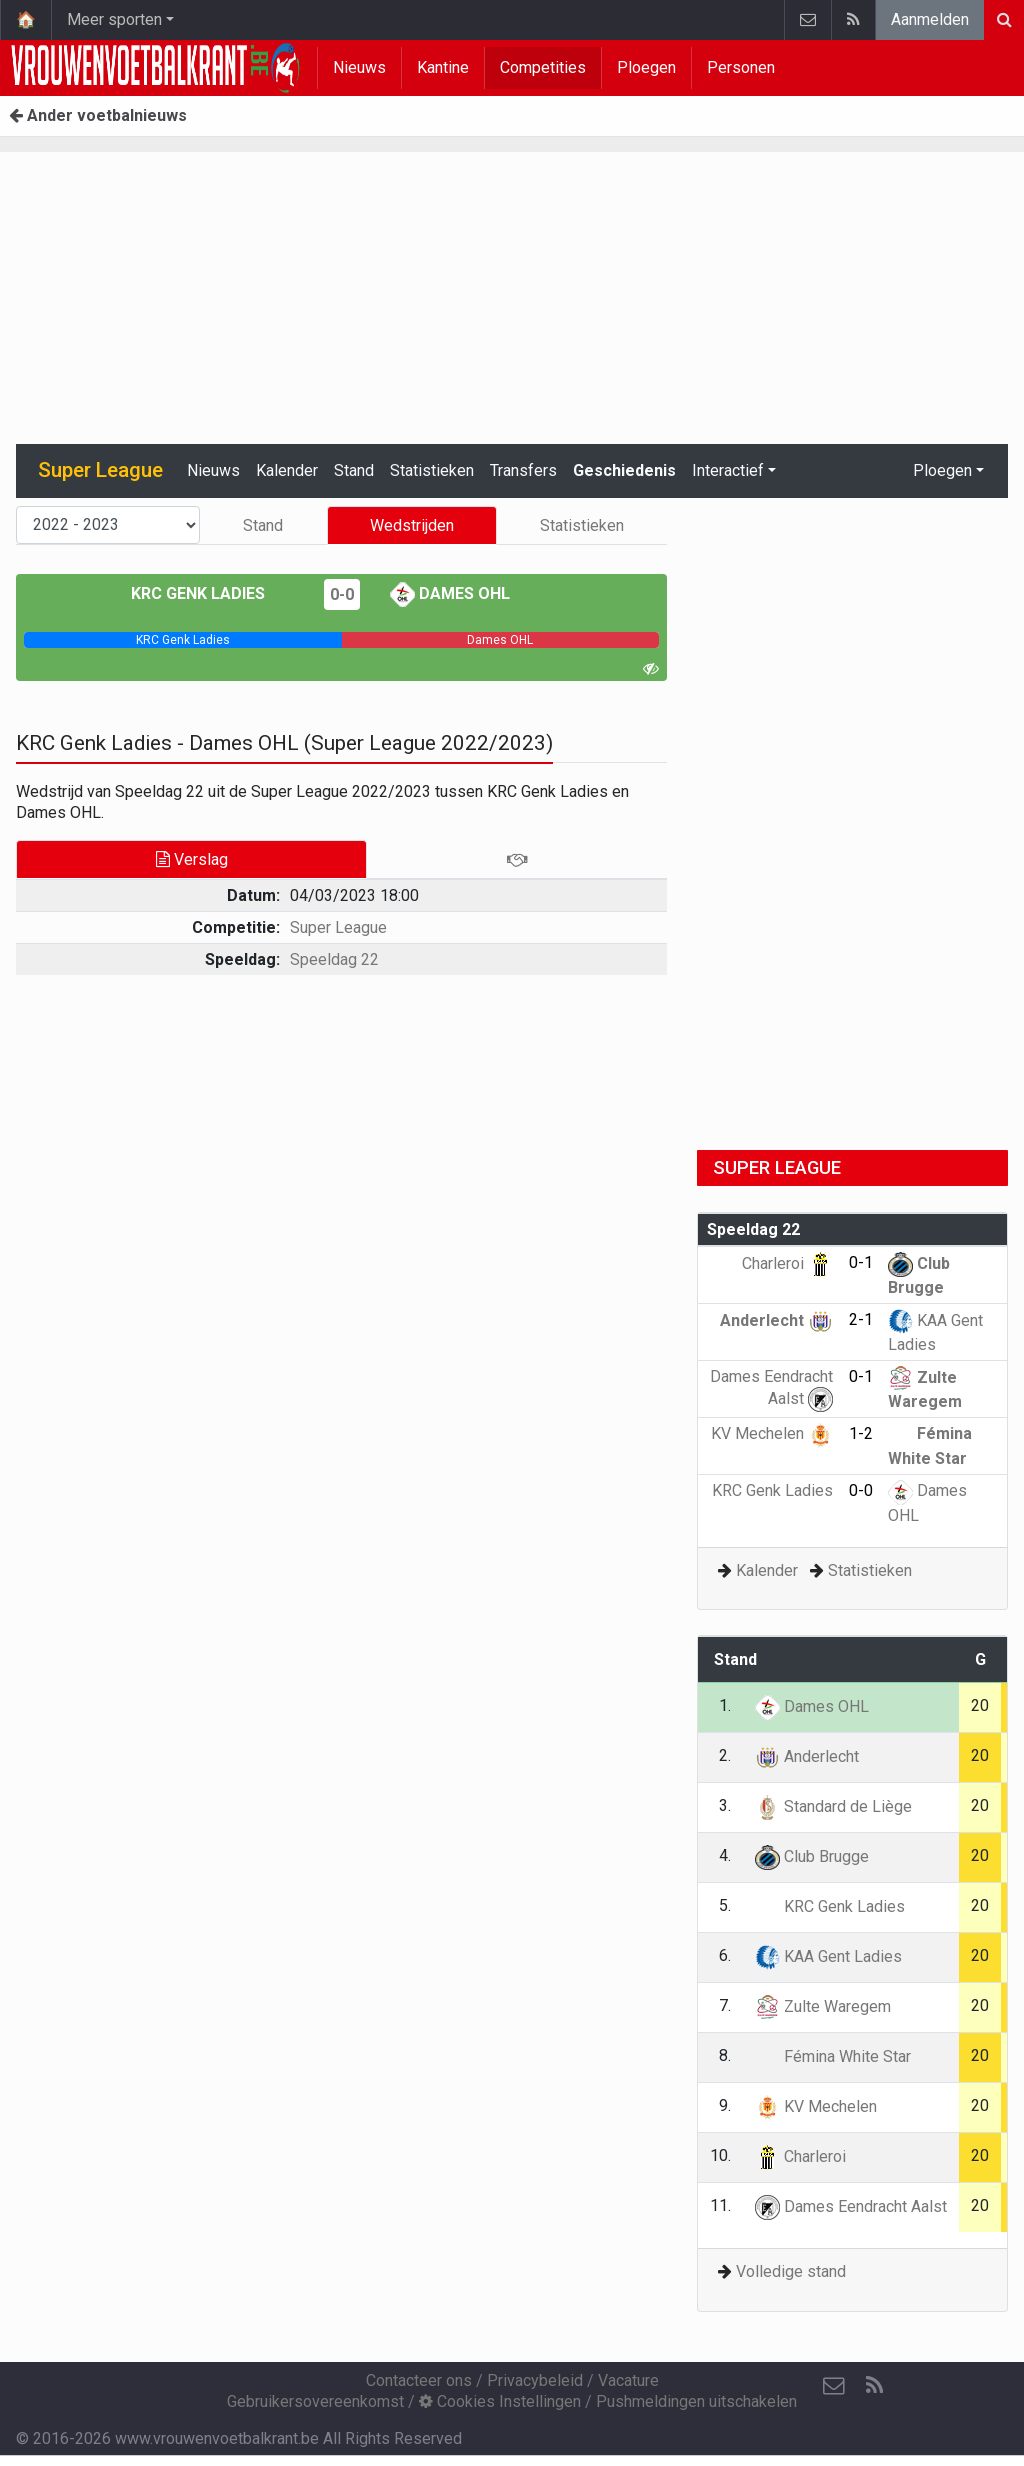 The image size is (1024, 2466). I want to click on KAA Gent Ladies, so click(828, 1956).